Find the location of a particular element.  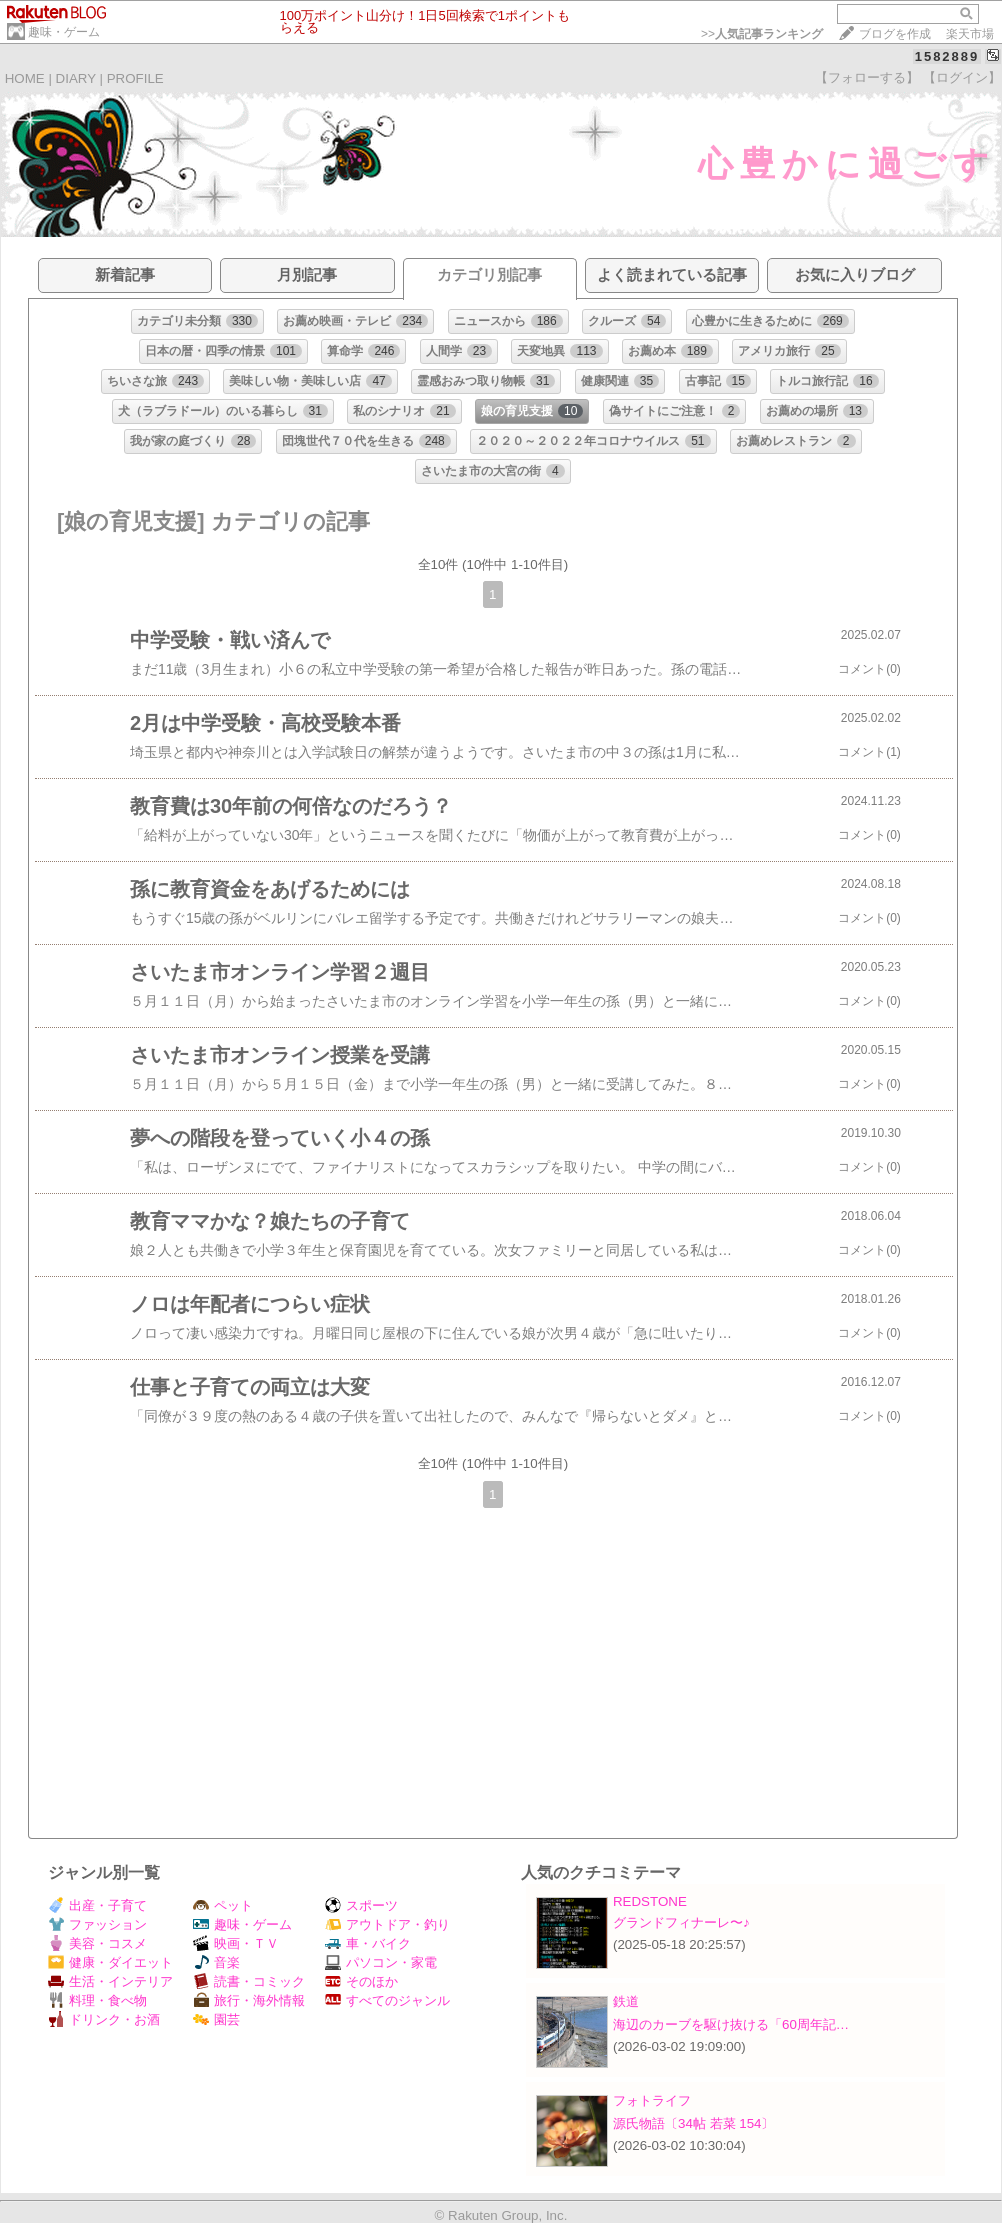

車・バイク is located at coordinates (368, 1943).